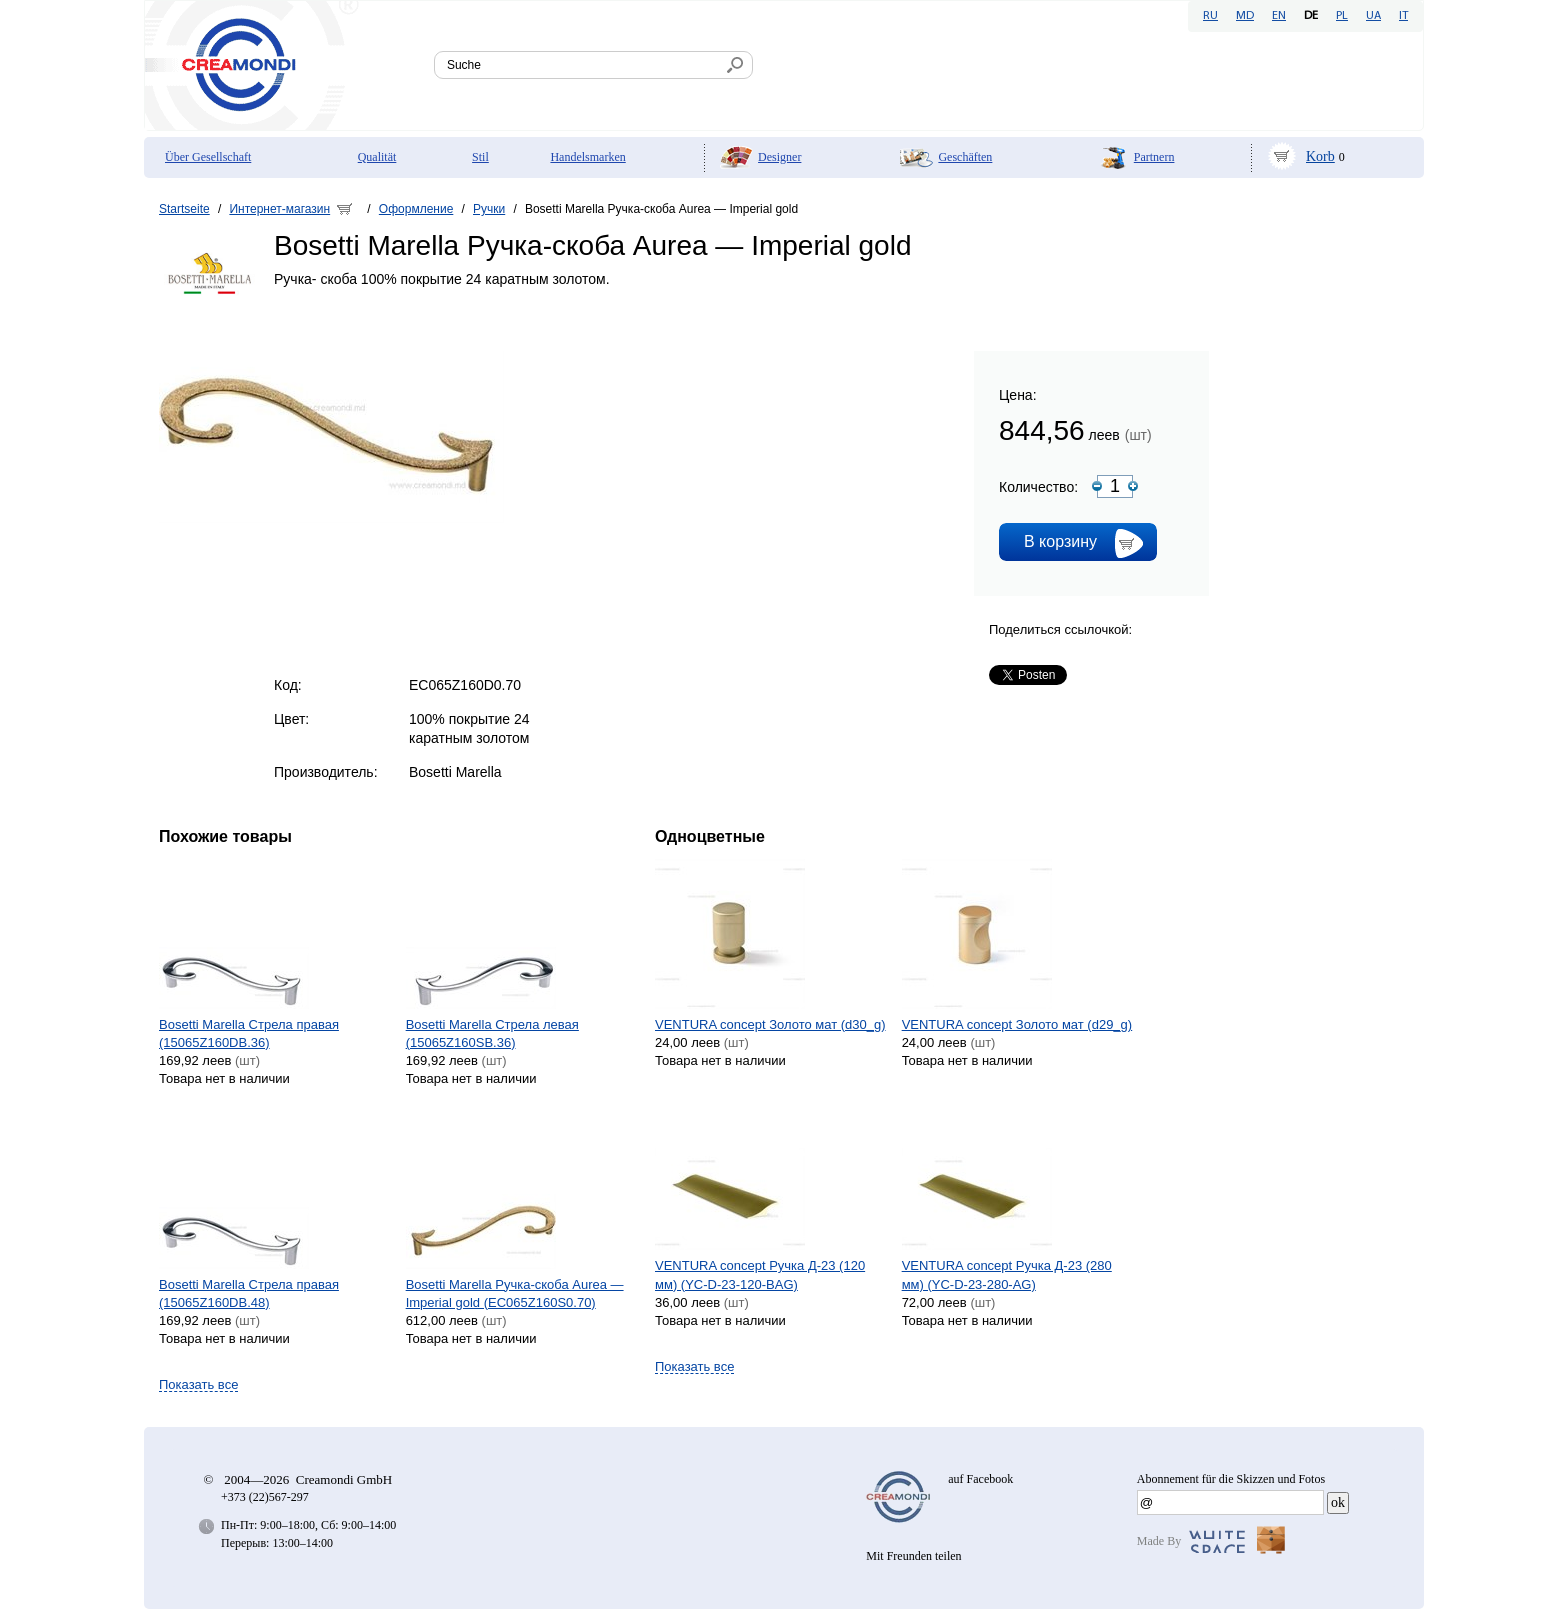  Describe the element at coordinates (770, 1024) in the screenshot. I see `VENTURA concept Золото мат (d30_g)` at that location.